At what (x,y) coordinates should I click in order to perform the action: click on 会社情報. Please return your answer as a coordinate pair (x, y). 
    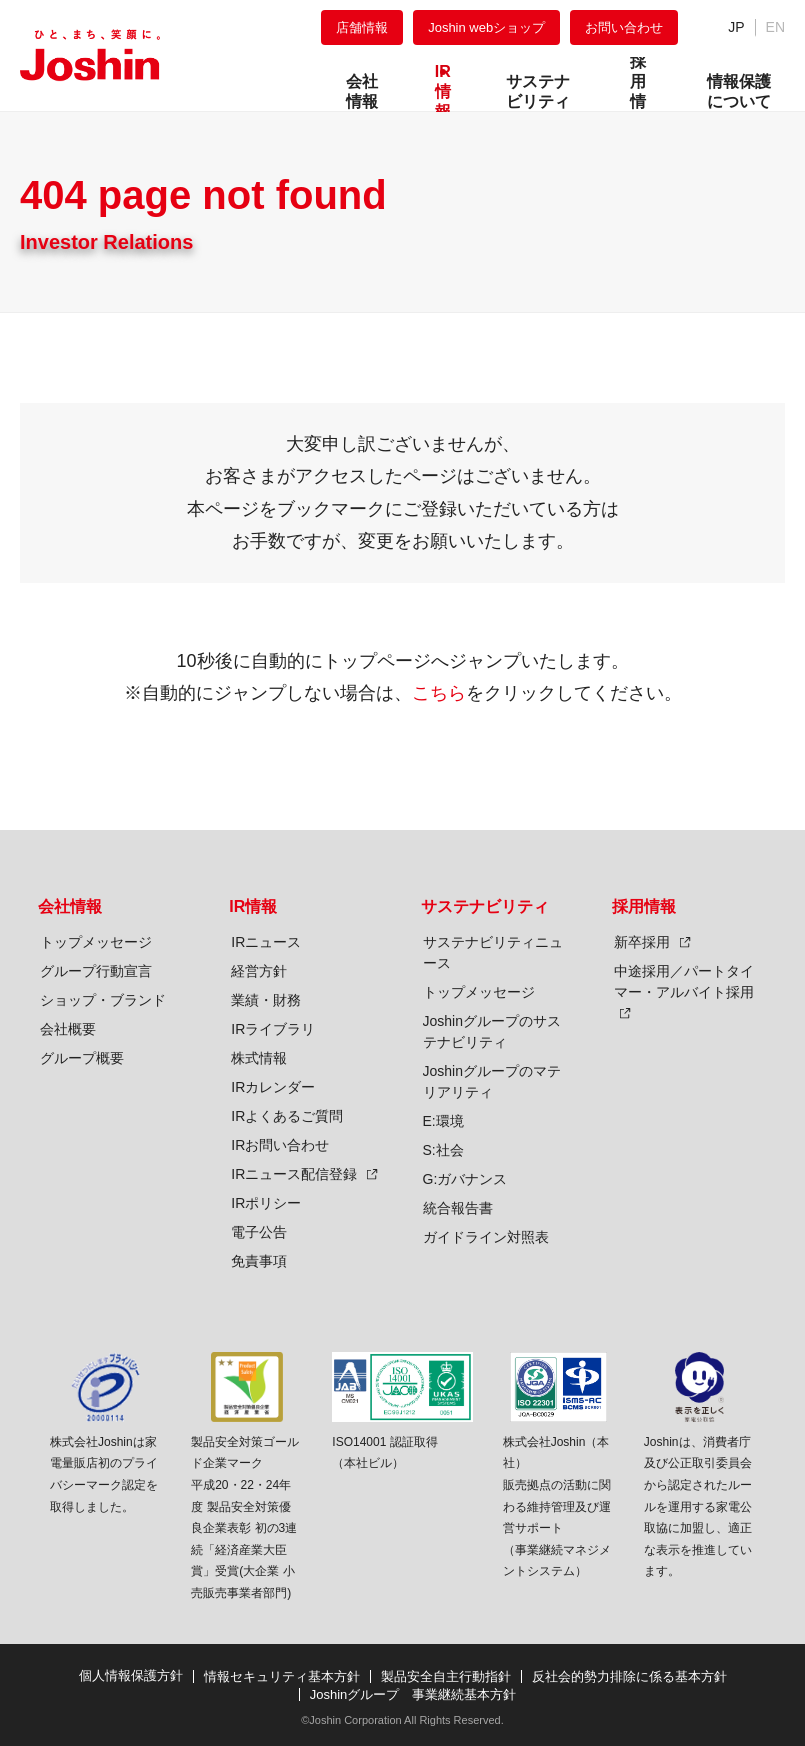
    Looking at the image, I should click on (70, 906).